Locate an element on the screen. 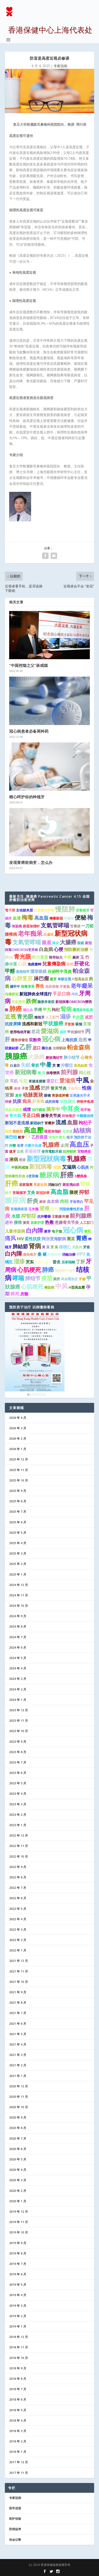  心梗 [心梗 (4 项)] is located at coordinates (58, 949).